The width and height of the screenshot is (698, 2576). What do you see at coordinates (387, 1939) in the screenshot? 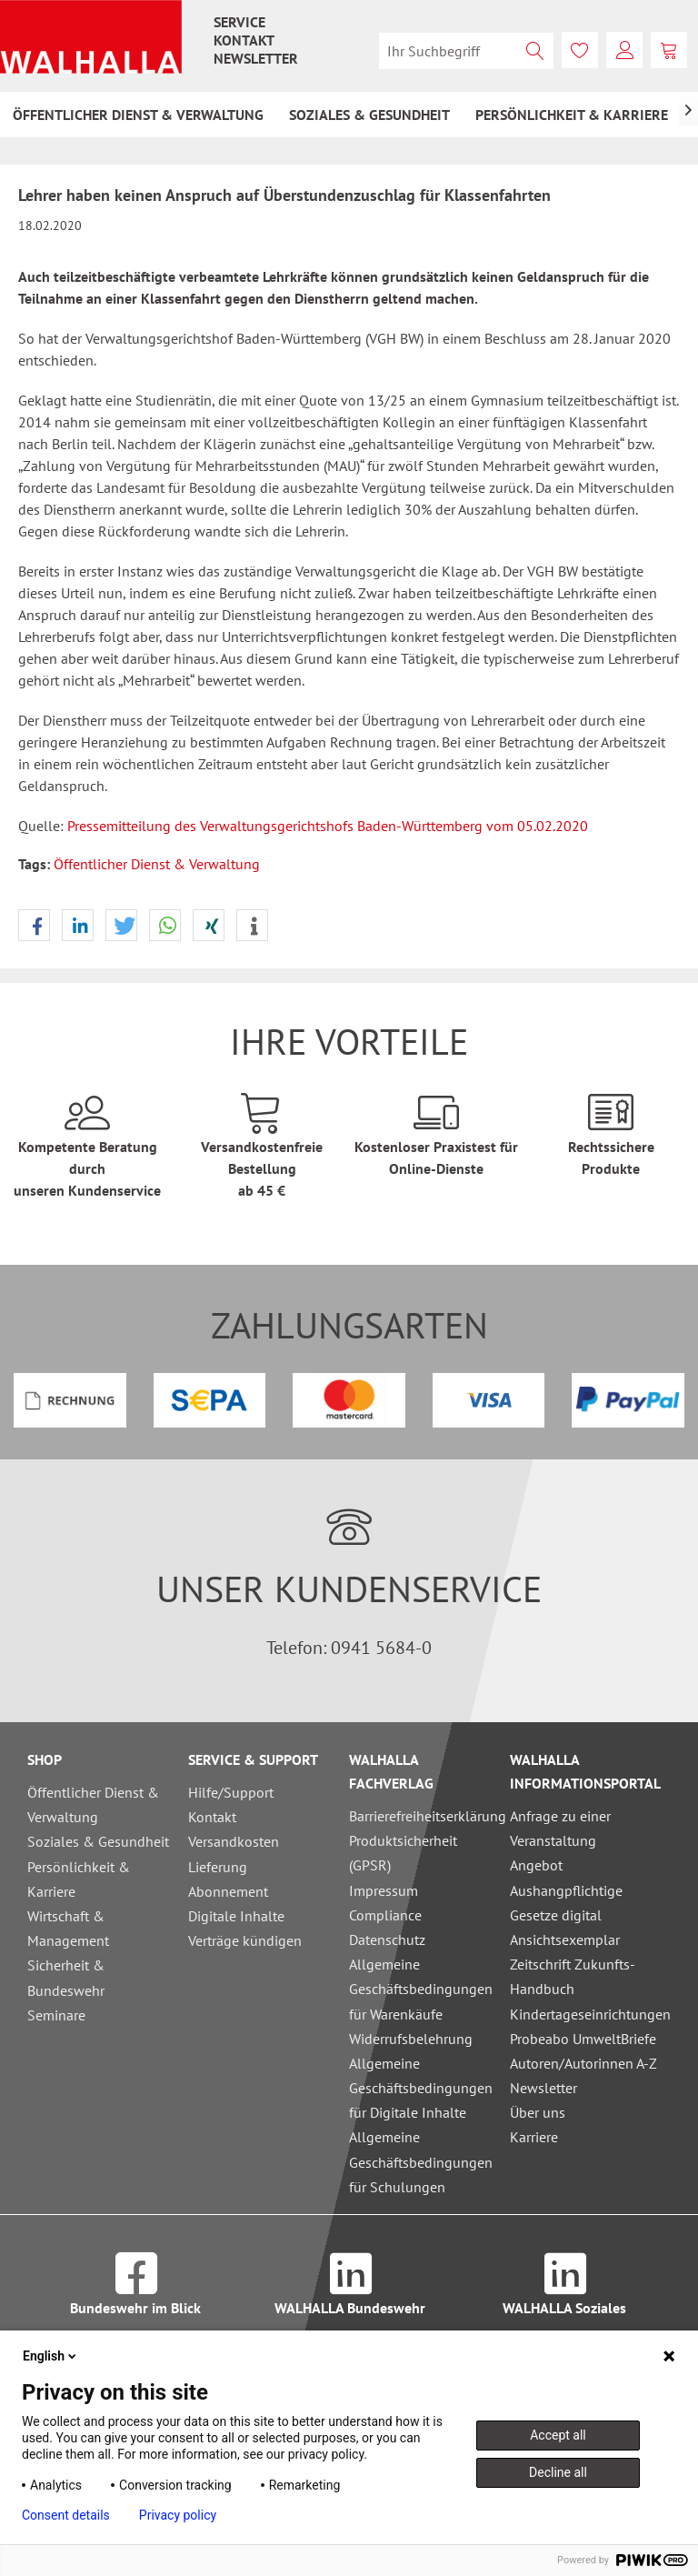
I see `Datenschutz` at bounding box center [387, 1939].